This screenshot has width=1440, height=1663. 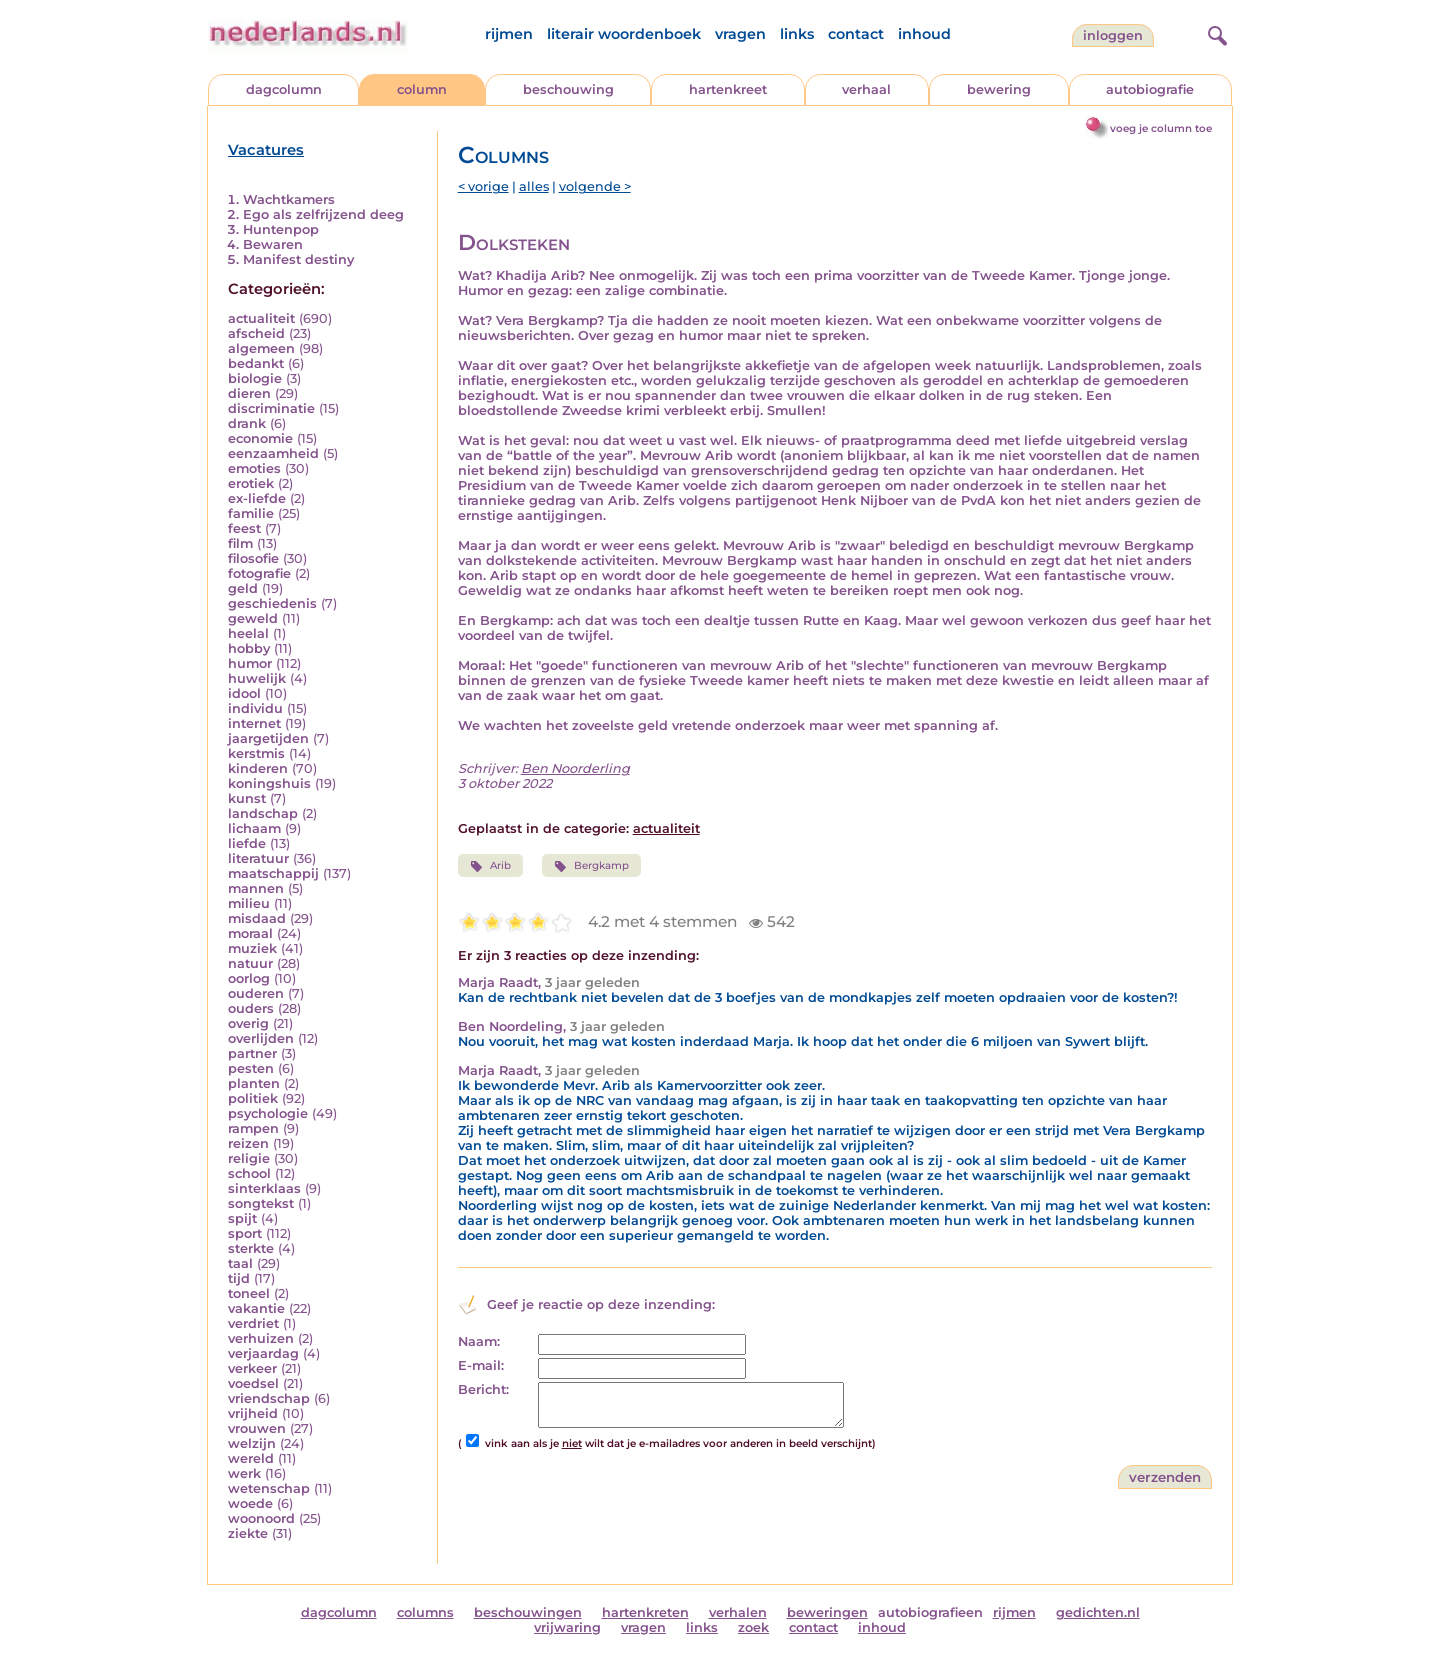 I want to click on hobby, so click(x=249, y=648).